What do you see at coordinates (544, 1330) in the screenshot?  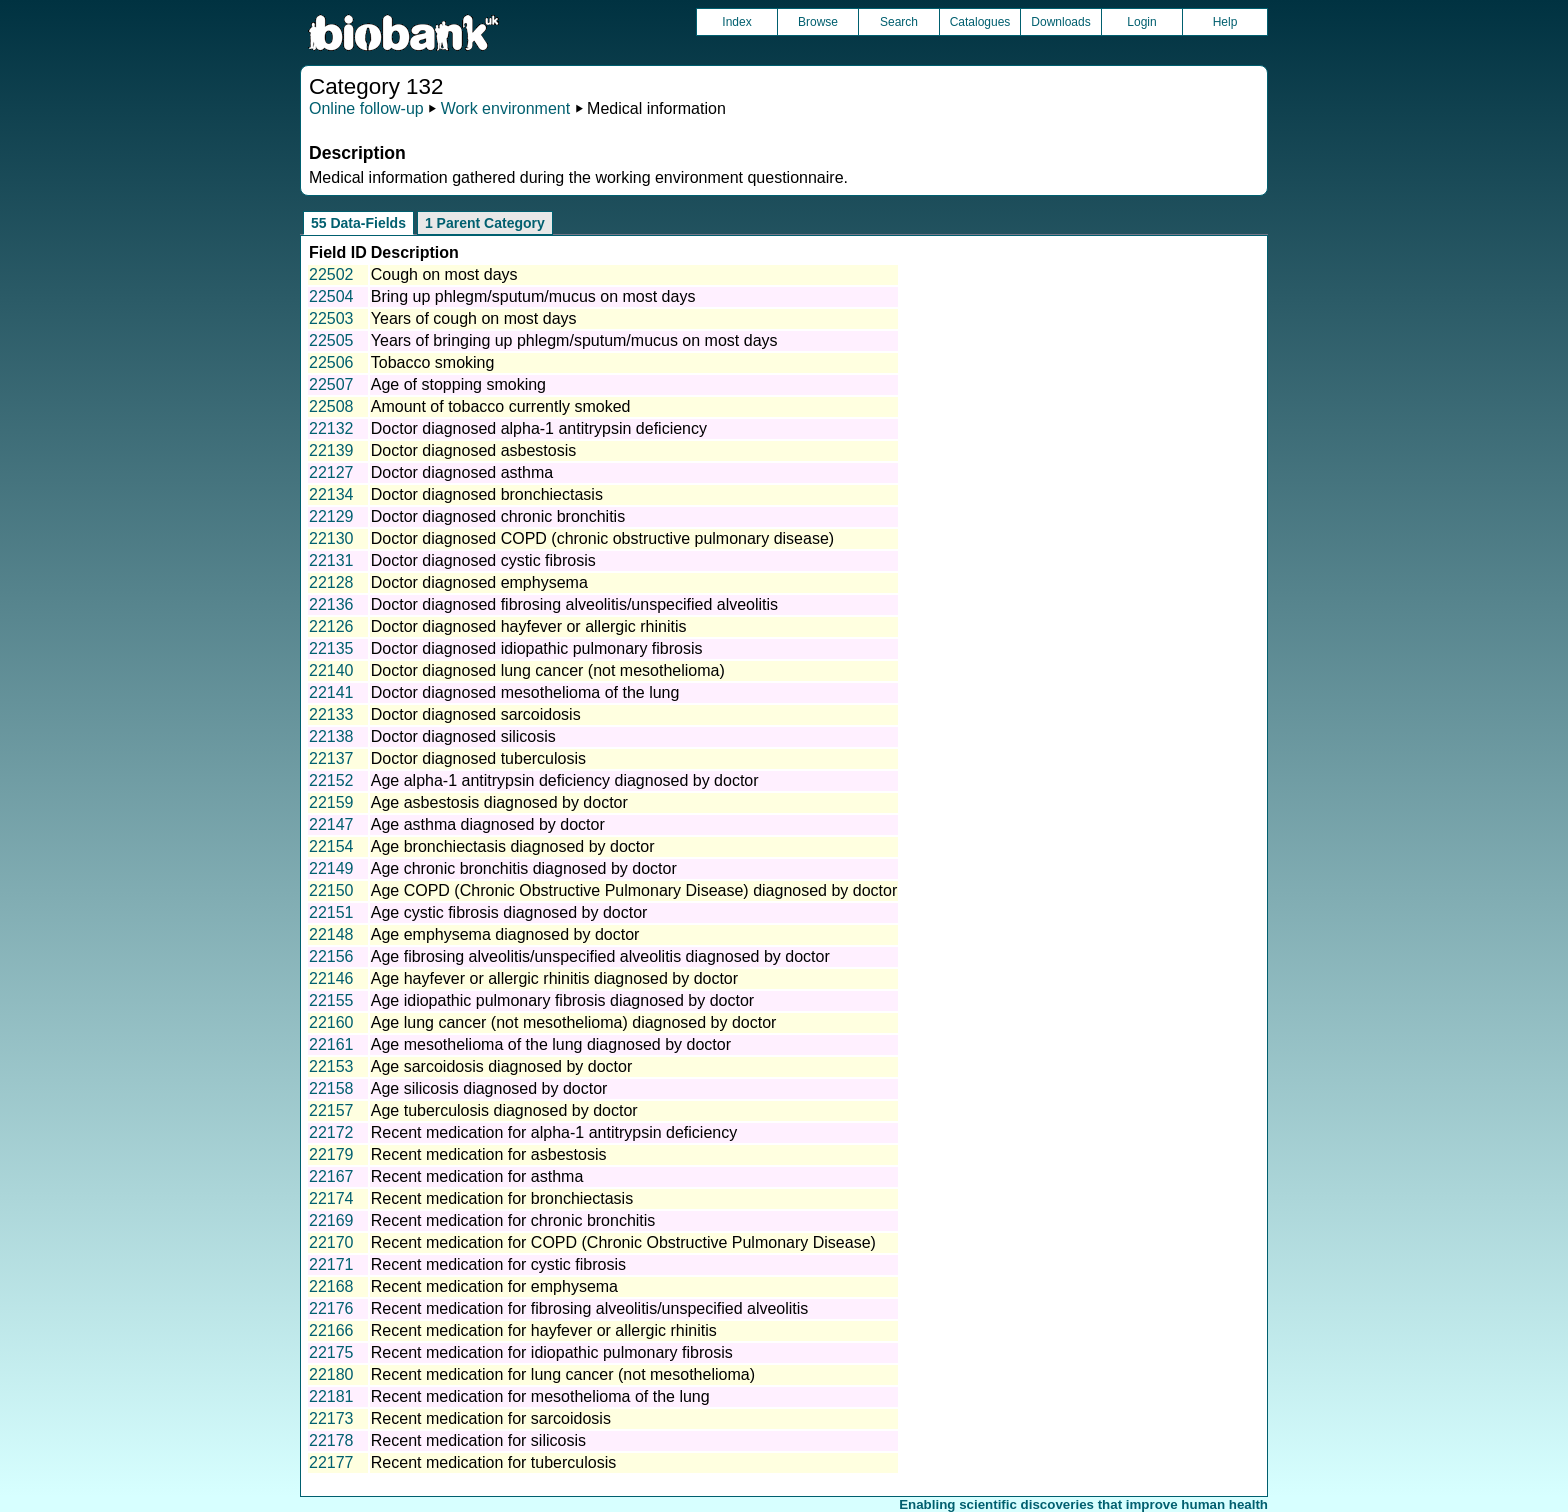 I see `Recent medication for hayfever or allergic rhinitis` at bounding box center [544, 1330].